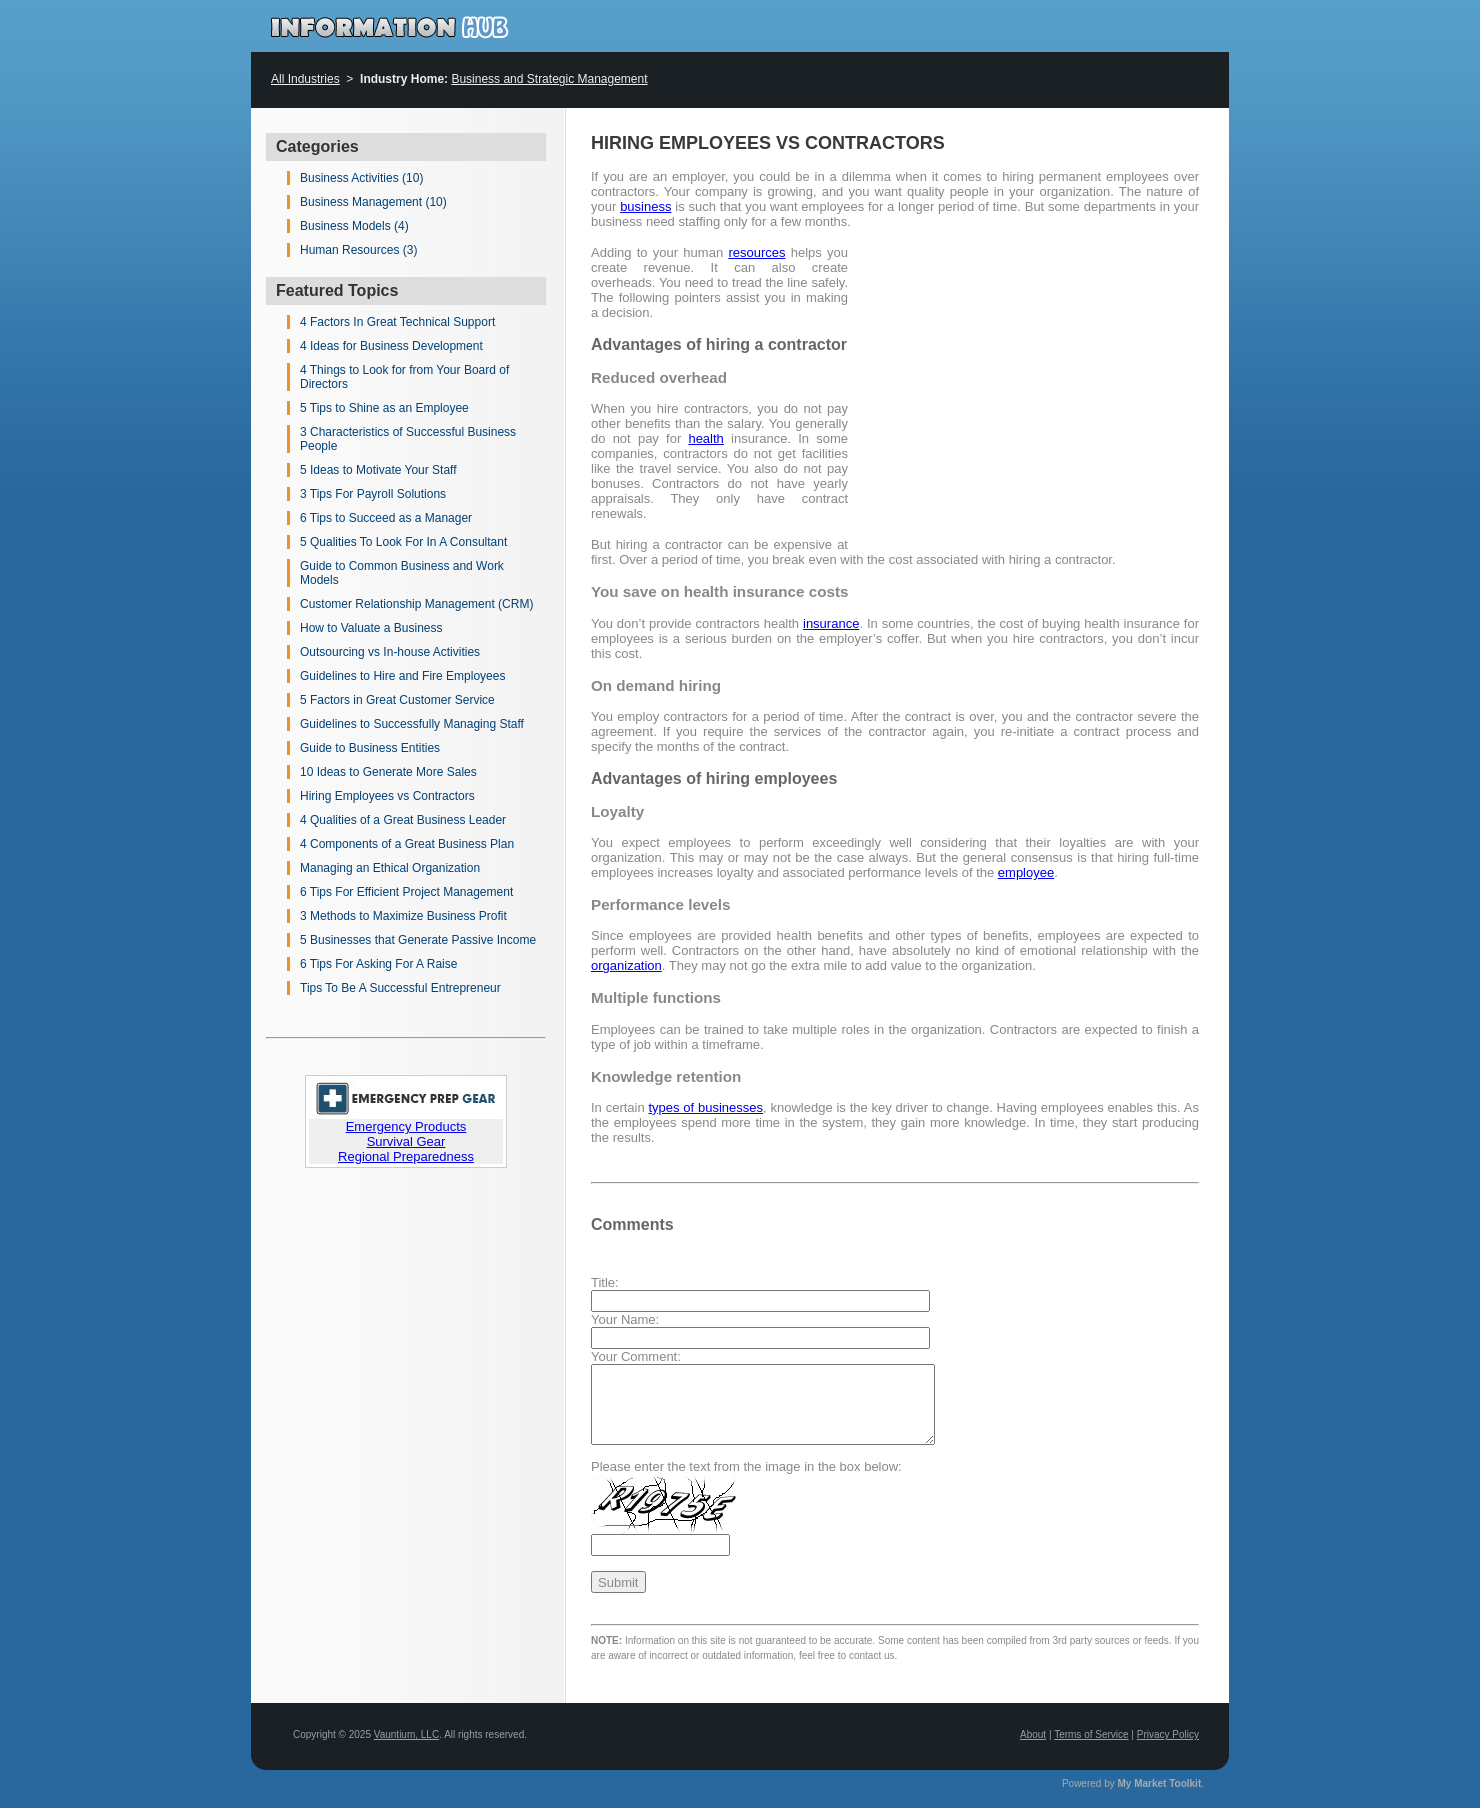 The image size is (1480, 1808). I want to click on Survival Gear, so click(406, 1141).